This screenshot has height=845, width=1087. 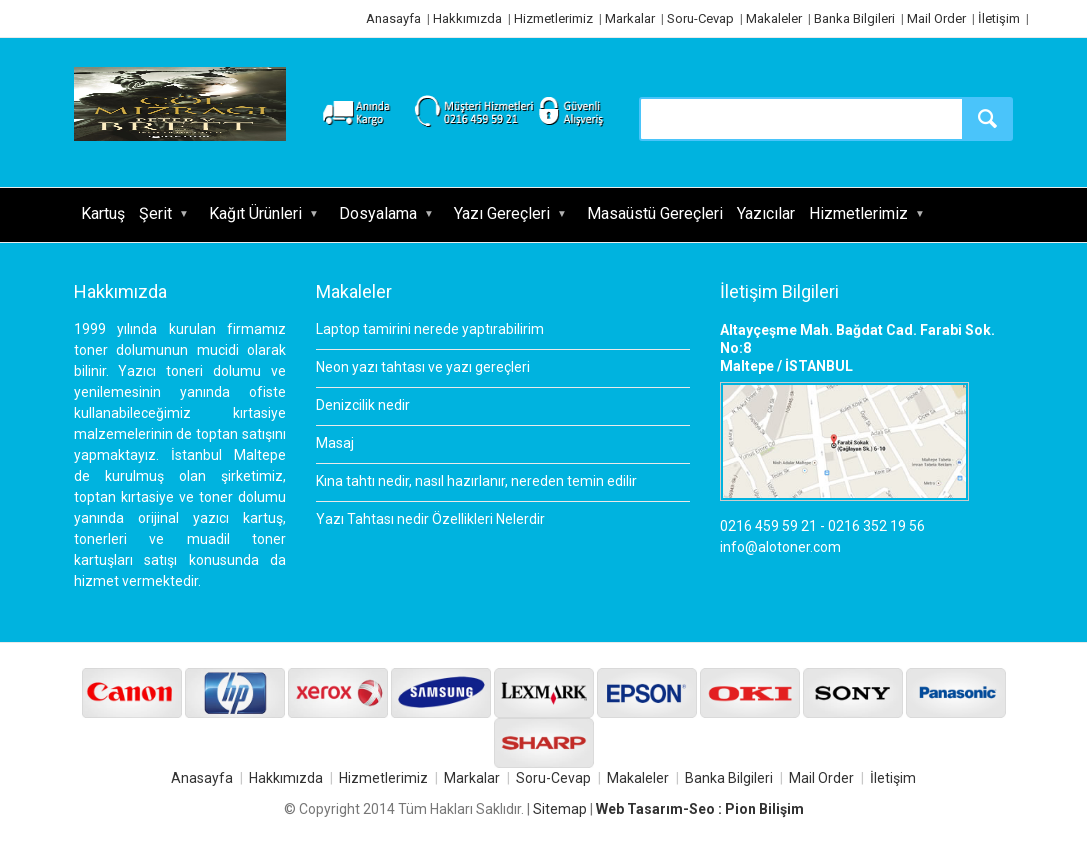 What do you see at coordinates (393, 18) in the screenshot?
I see `Anasayfa` at bounding box center [393, 18].